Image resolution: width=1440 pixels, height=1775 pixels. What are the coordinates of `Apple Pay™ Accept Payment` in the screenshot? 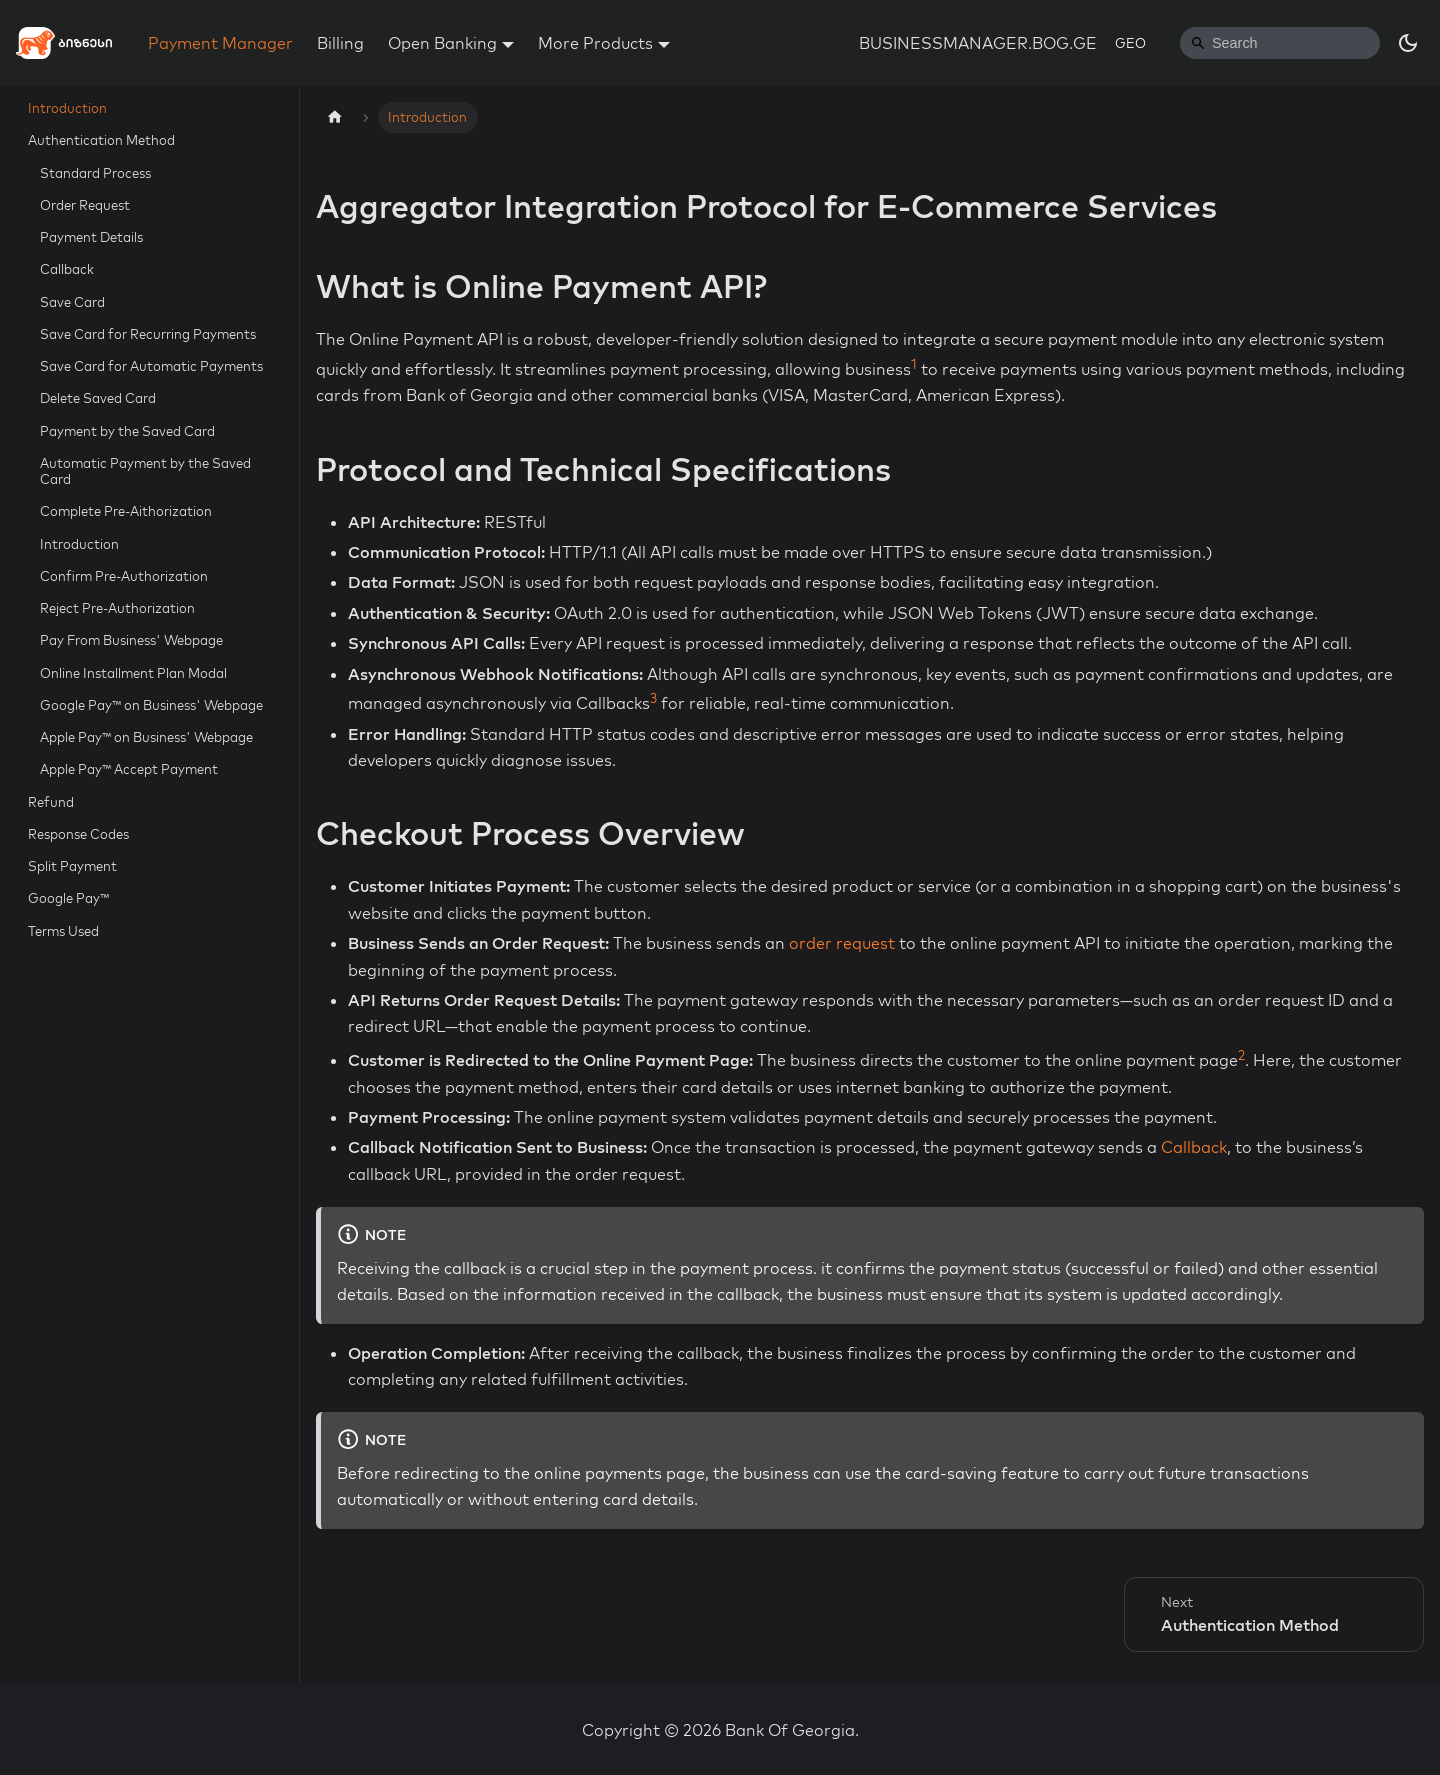 It's located at (129, 769).